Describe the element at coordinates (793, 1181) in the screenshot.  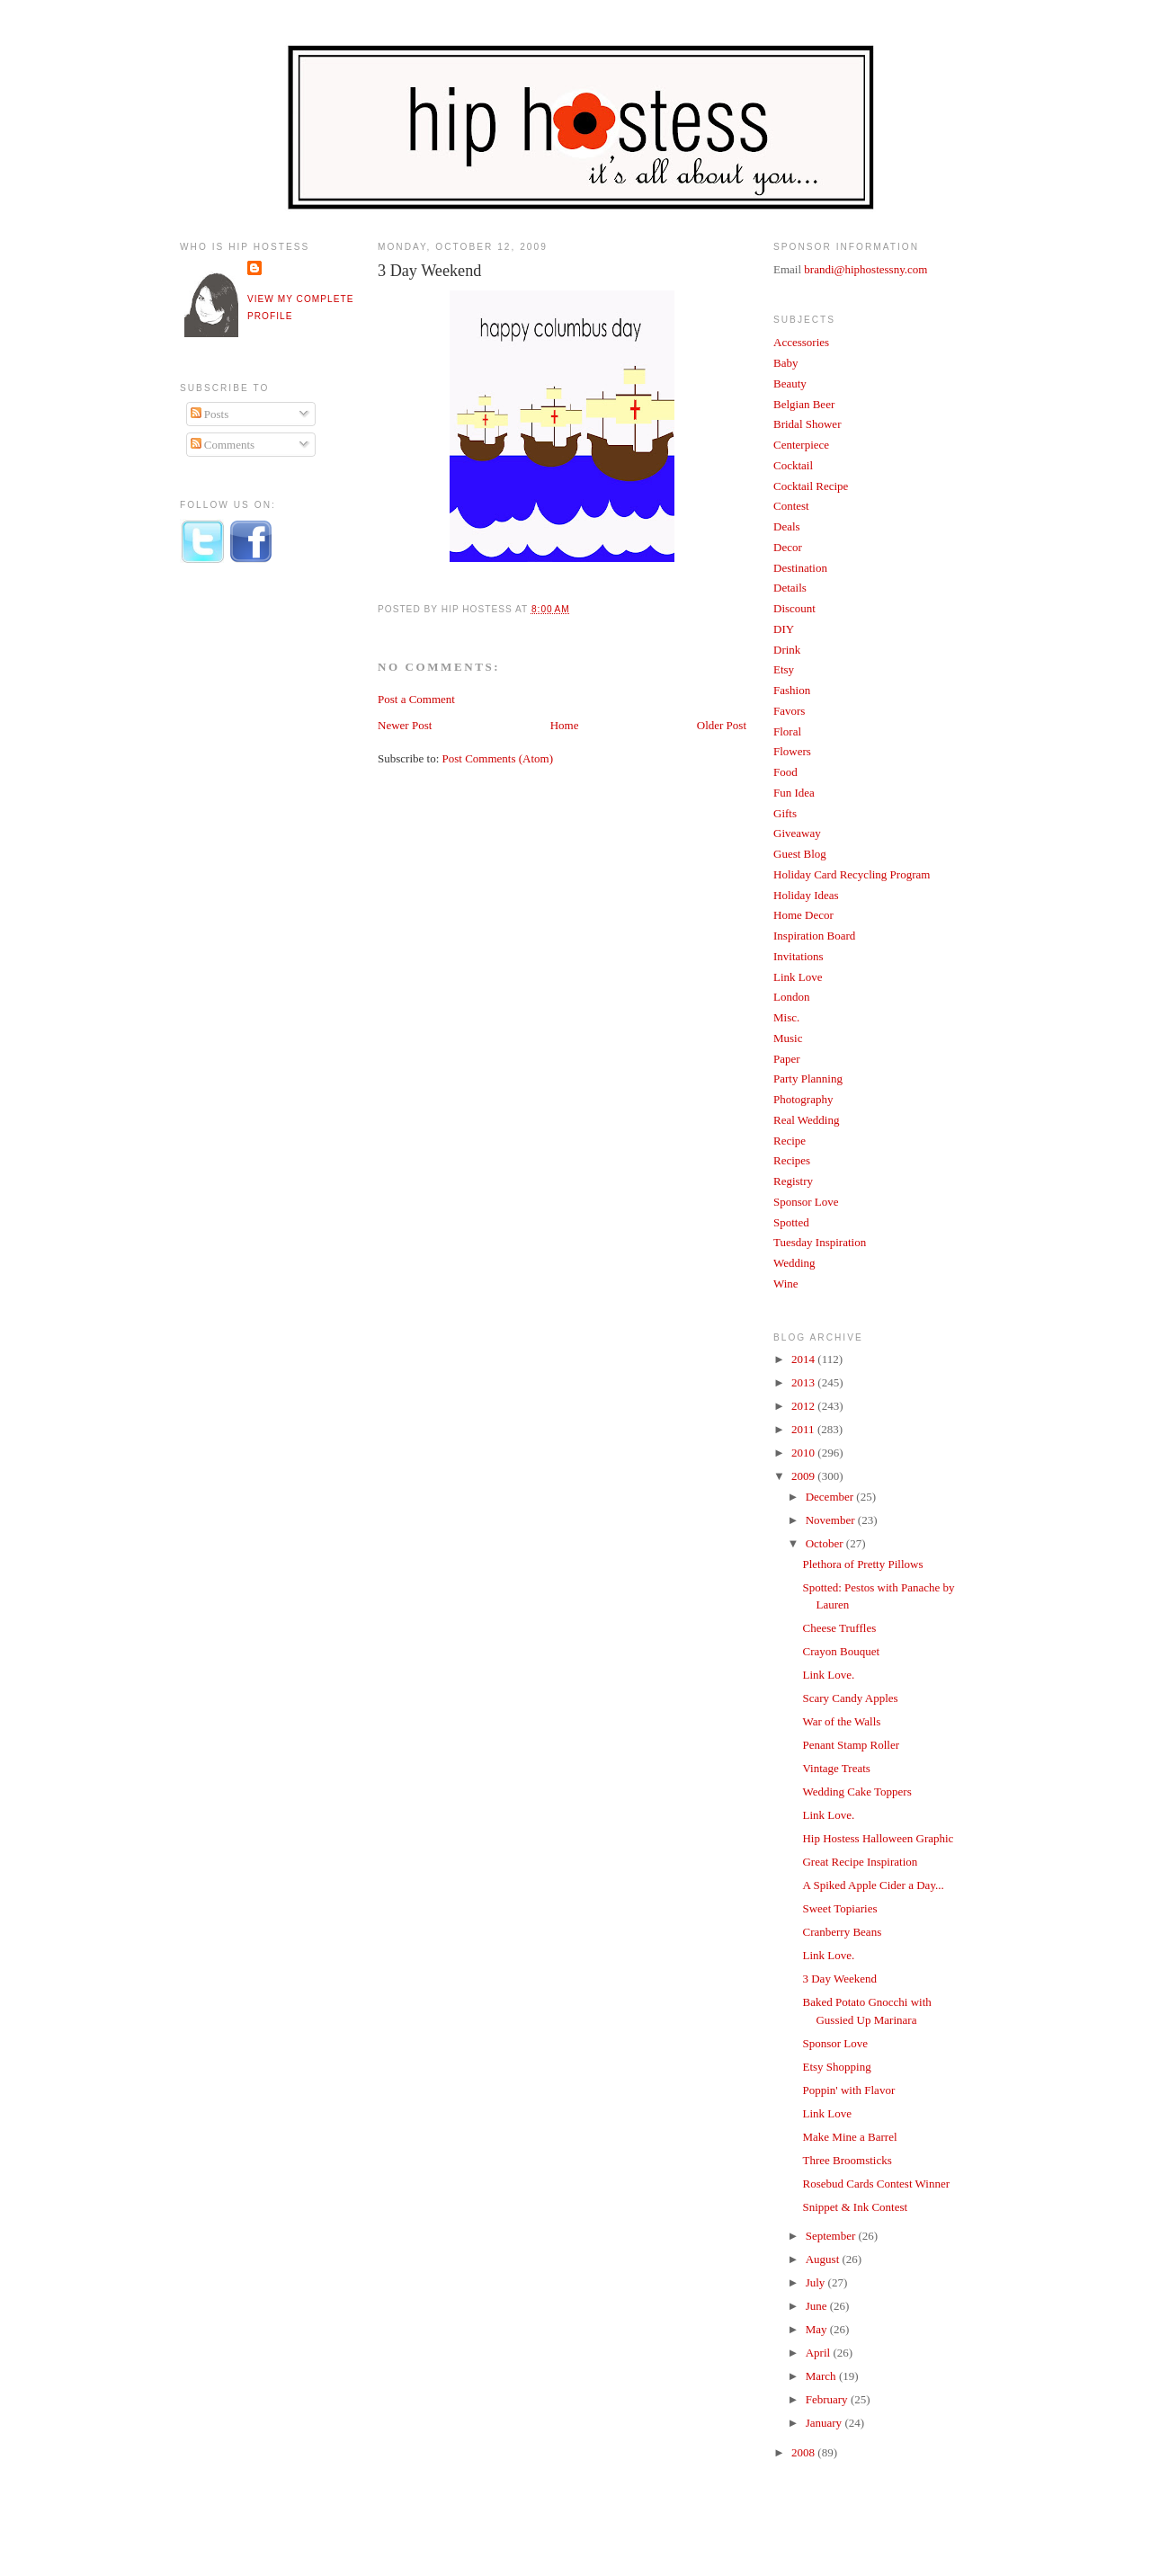
I see `Registry` at that location.